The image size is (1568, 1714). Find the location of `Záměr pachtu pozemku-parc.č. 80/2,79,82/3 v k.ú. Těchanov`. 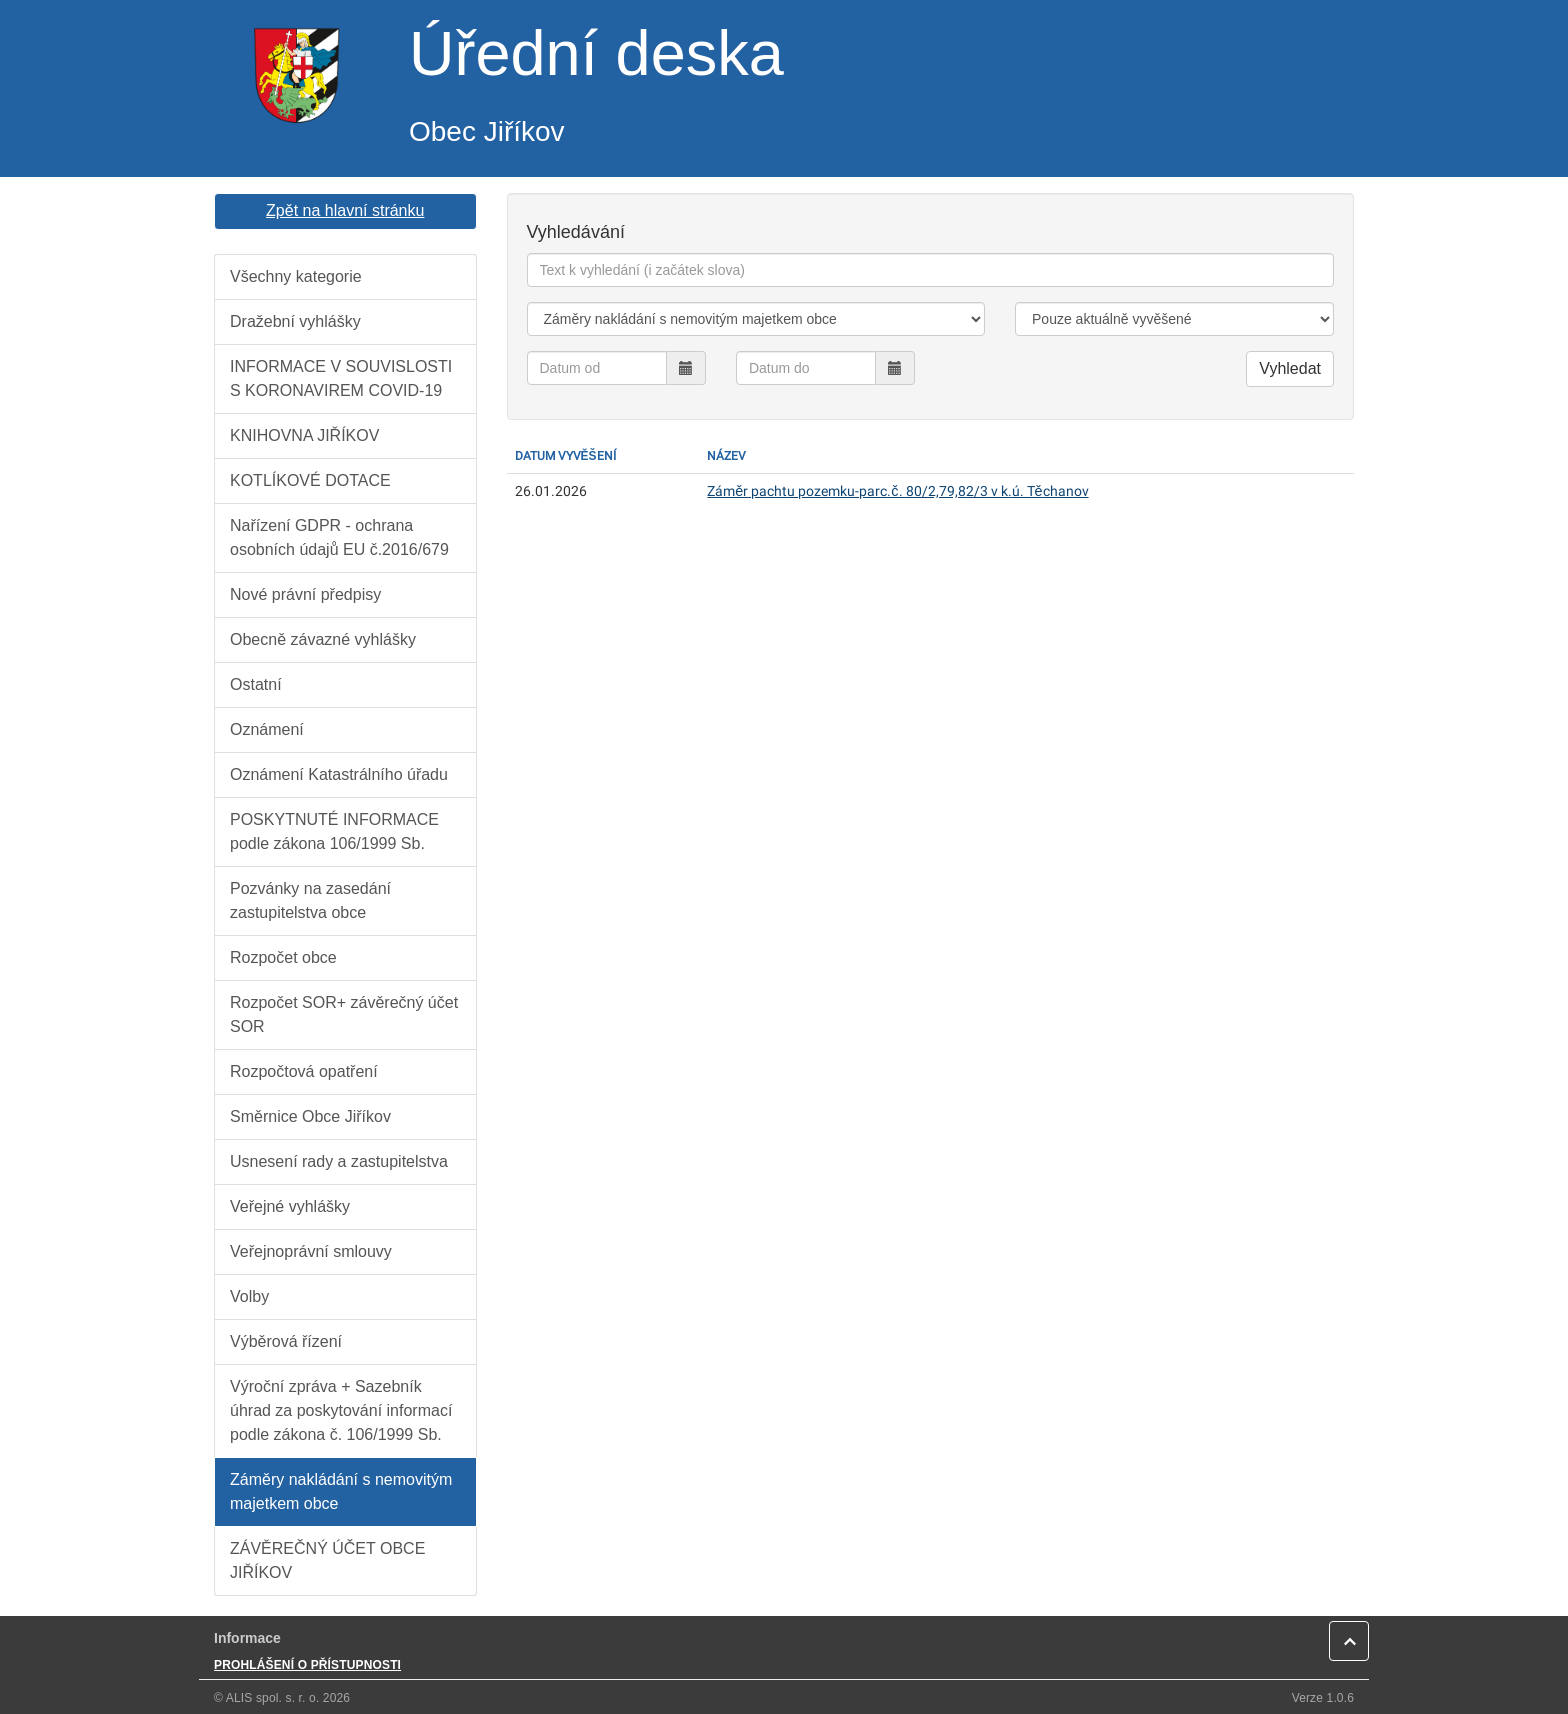

Záměr pachtu pozemku-parc.č. 80/2,79,82/3 v k.ú. Těchanov is located at coordinates (897, 491).